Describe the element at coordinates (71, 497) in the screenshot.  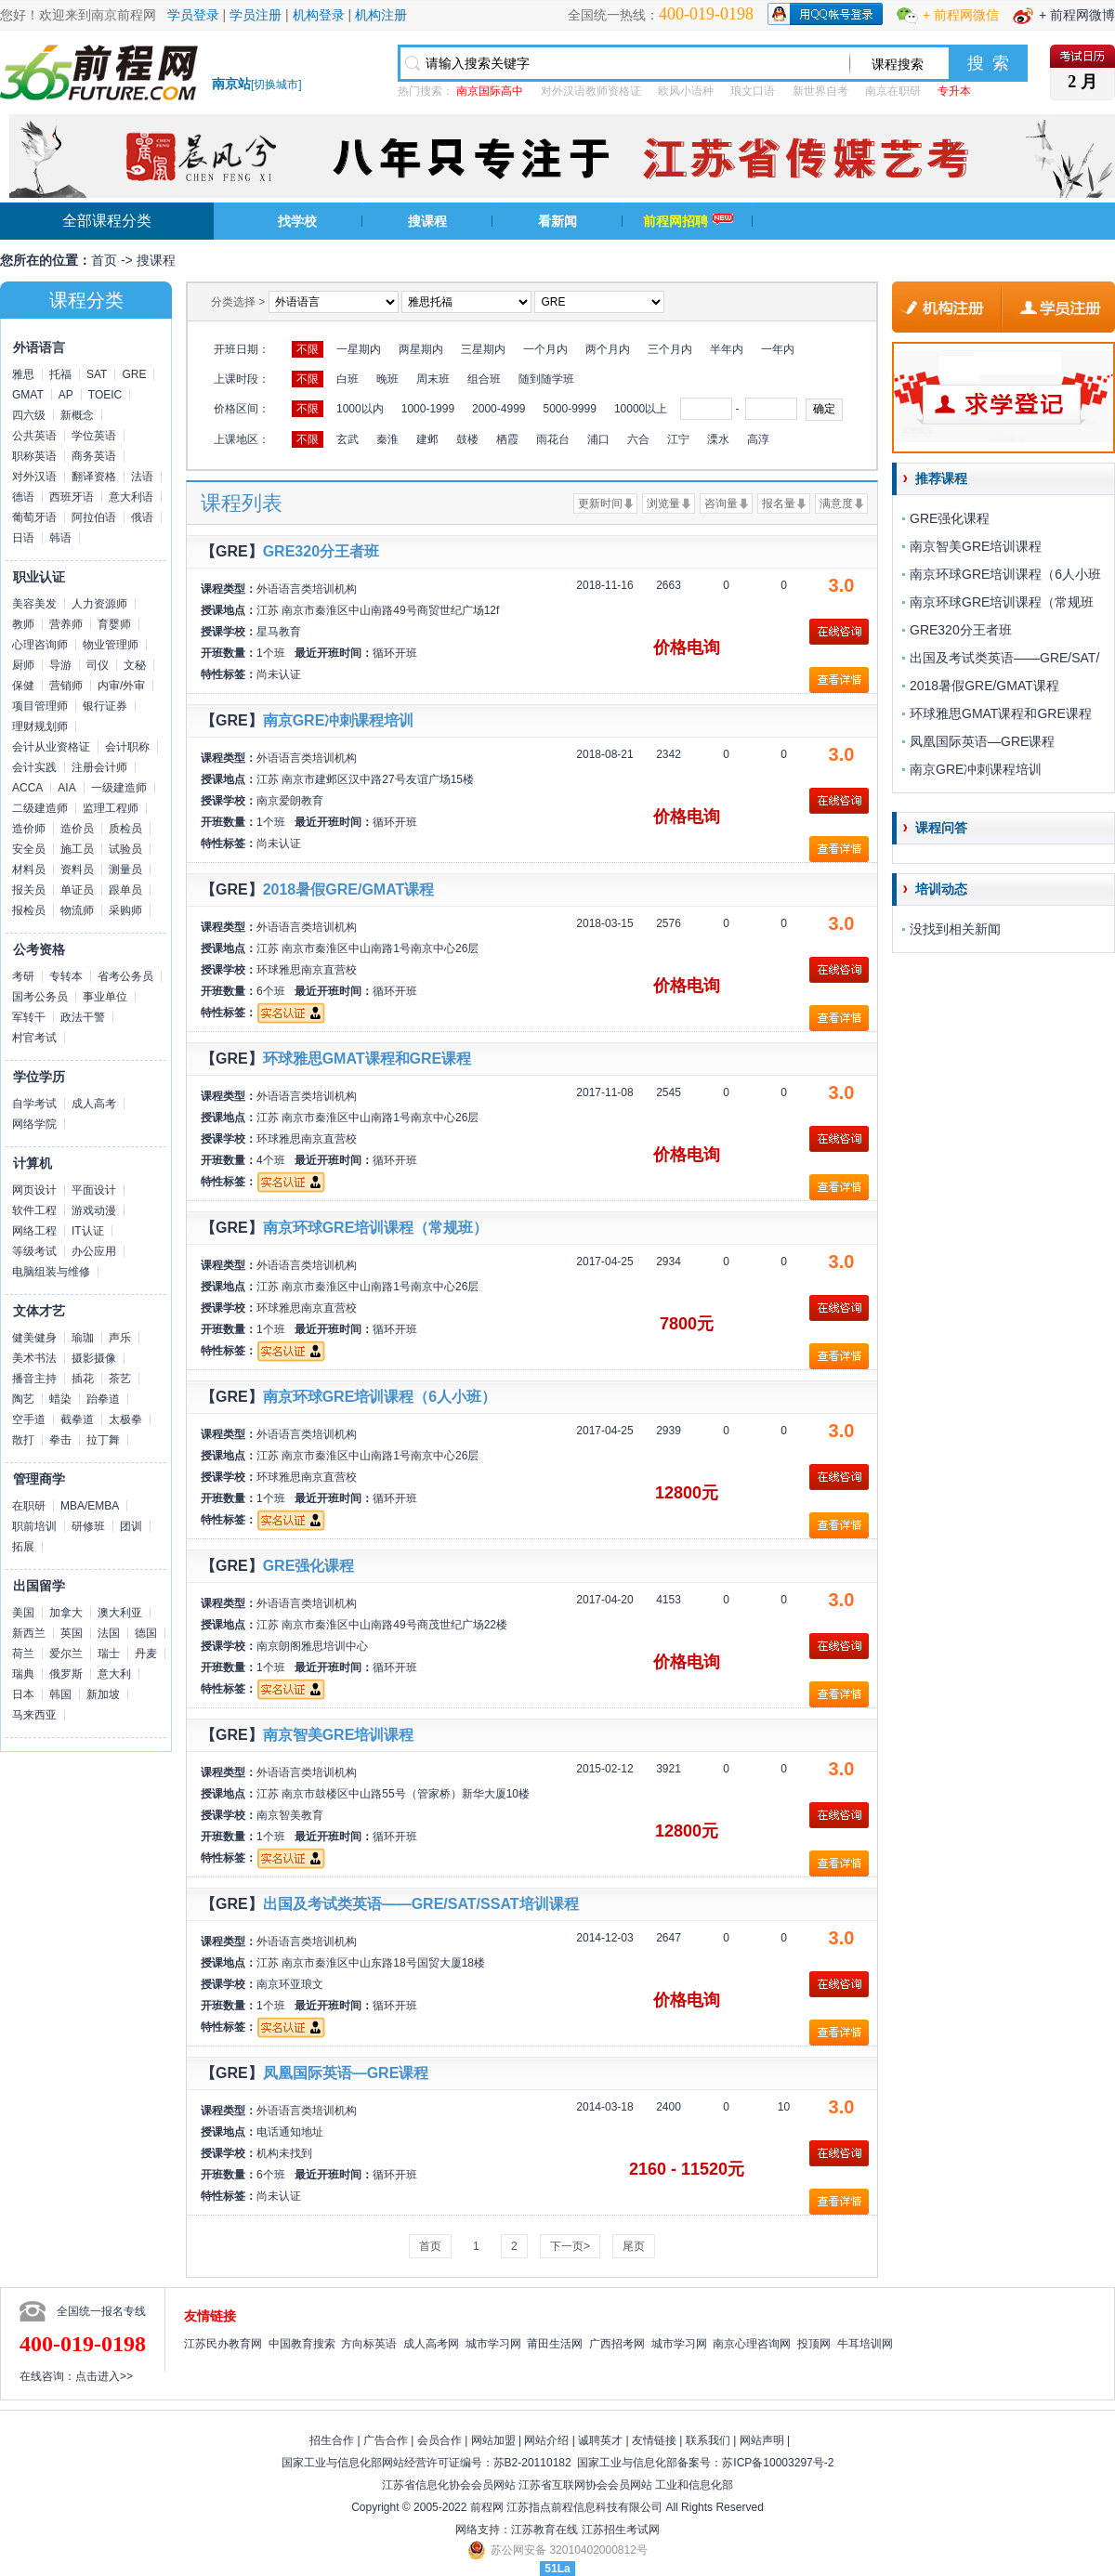
I see `西班牙语` at that location.